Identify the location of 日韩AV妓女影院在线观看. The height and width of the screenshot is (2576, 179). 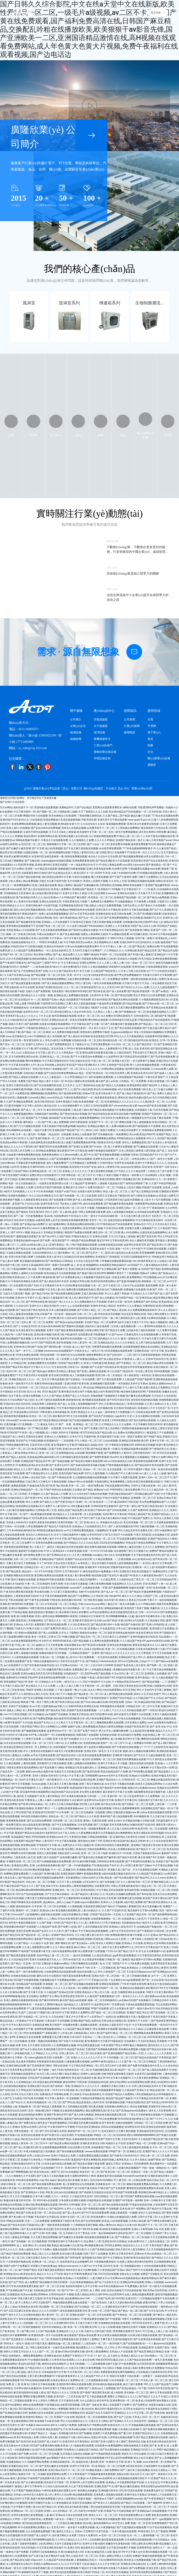
(110, 1861).